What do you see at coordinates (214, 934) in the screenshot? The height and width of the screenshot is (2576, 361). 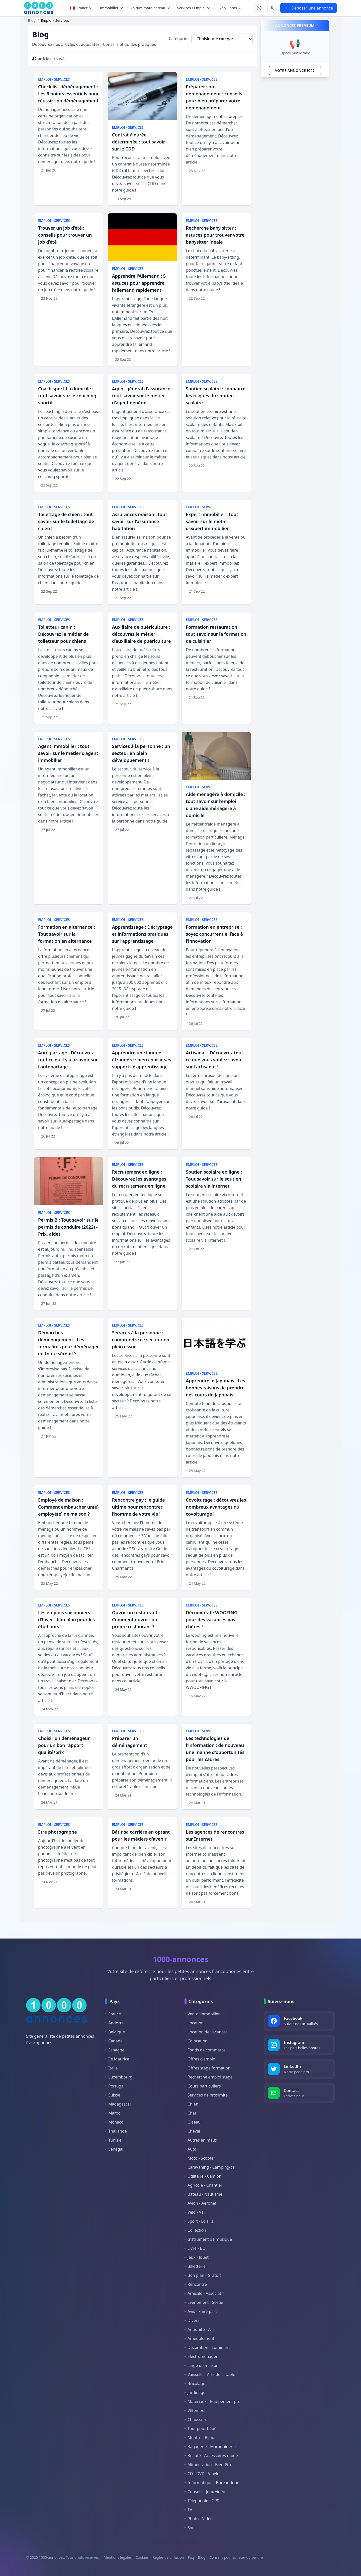 I see `Formation en entreprise : soyez concurrentiel face à l’innovation` at bounding box center [214, 934].